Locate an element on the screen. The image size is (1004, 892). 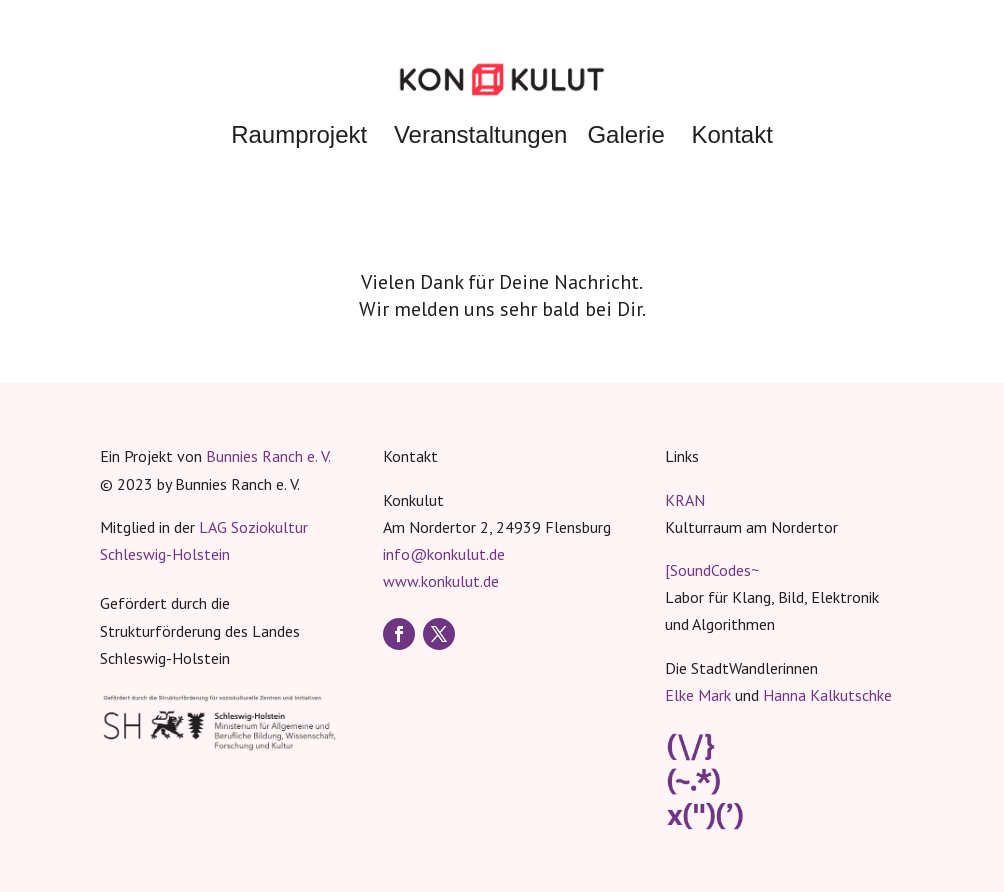
[SoundCodes~ is located at coordinates (712, 570).